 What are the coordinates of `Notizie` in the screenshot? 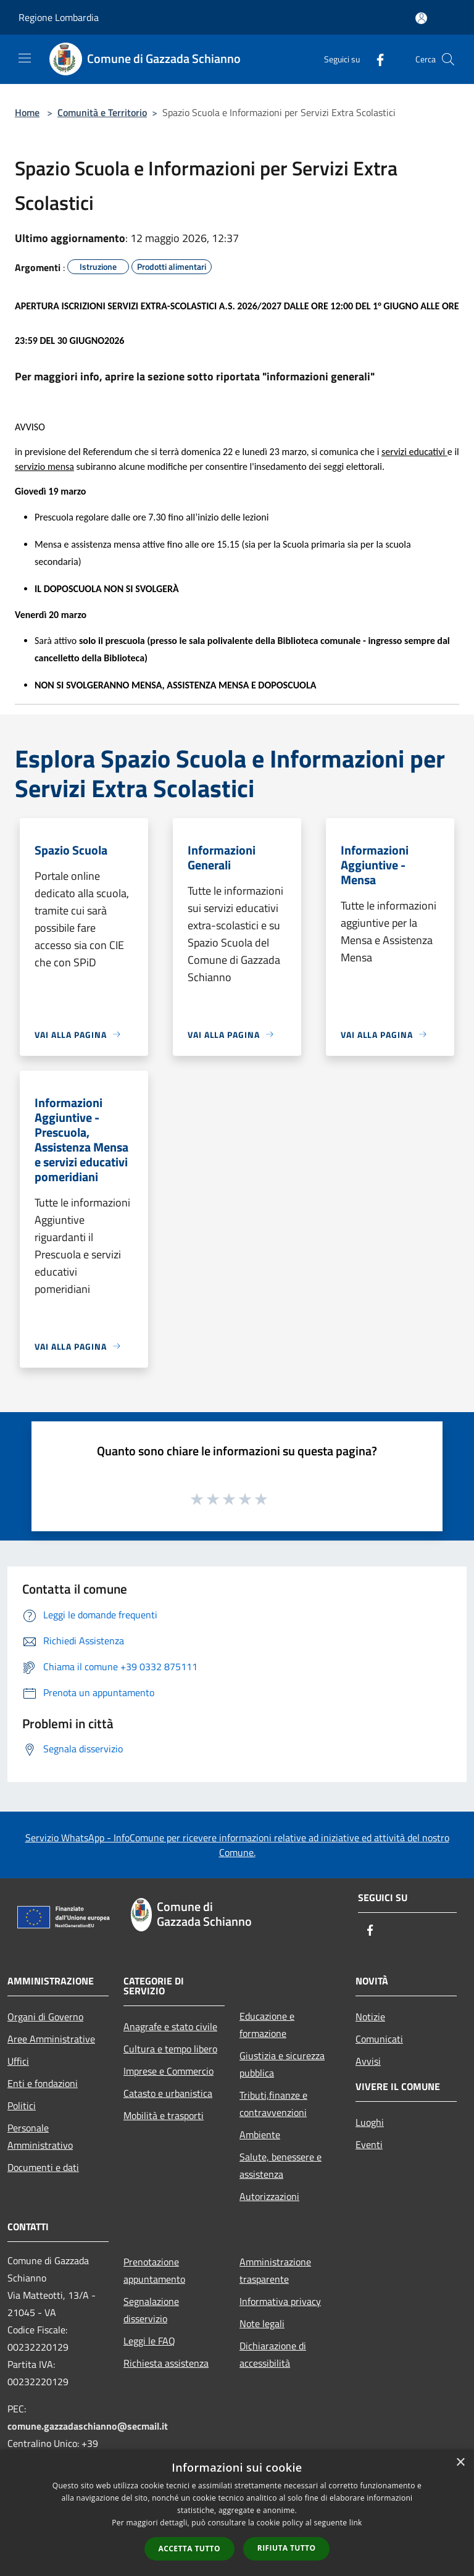 It's located at (370, 2016).